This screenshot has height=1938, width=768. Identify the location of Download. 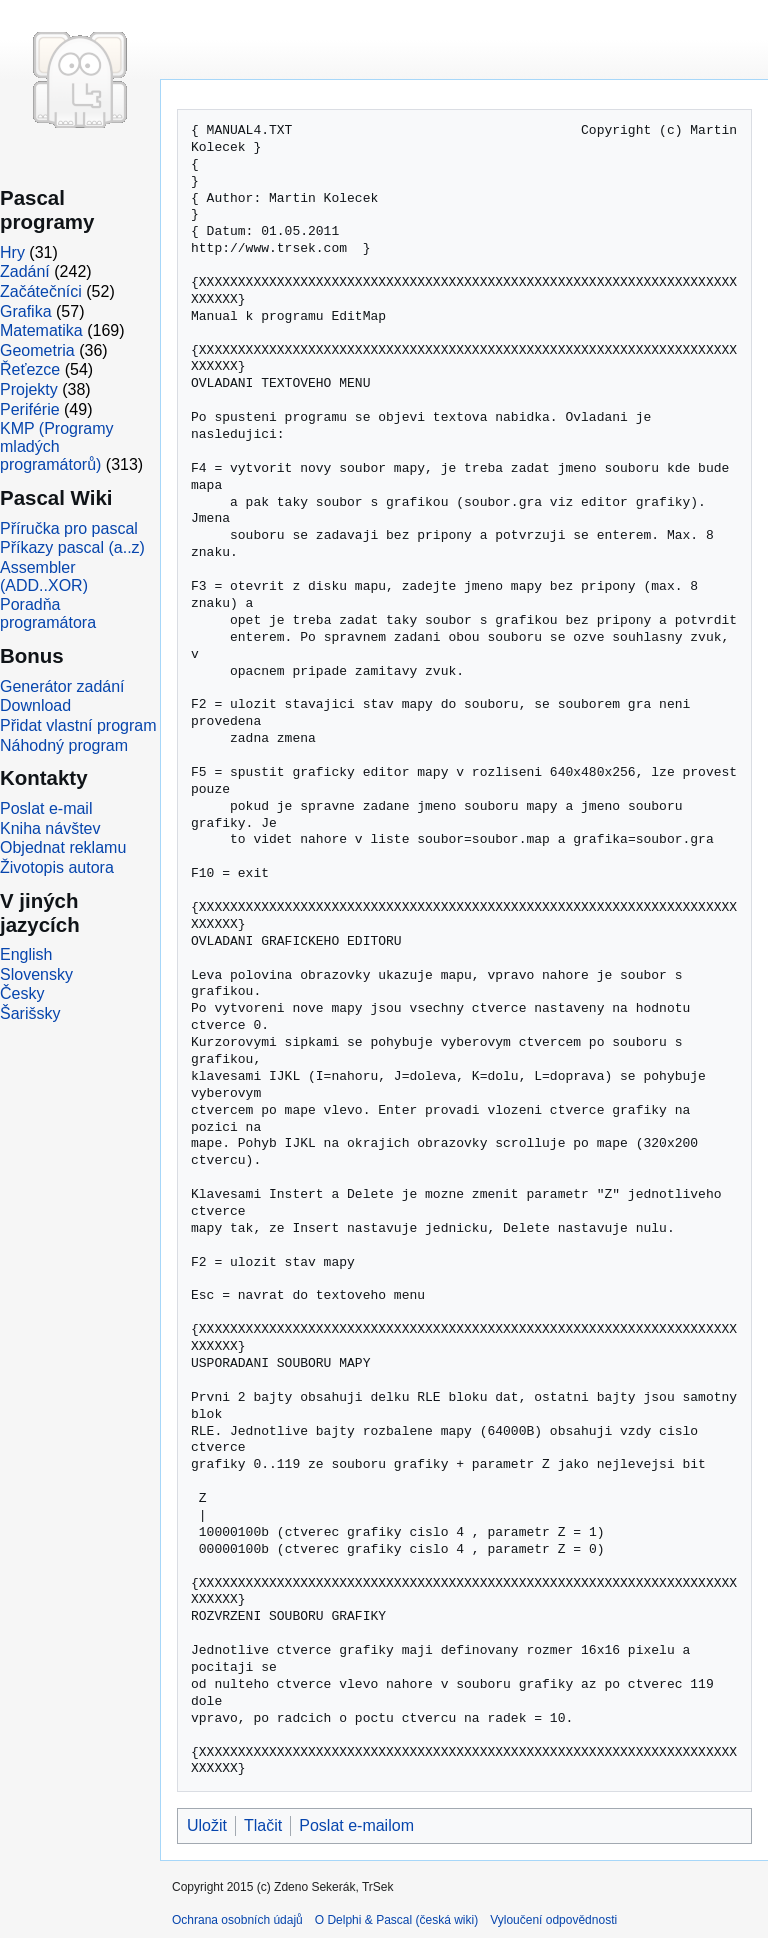
(35, 705).